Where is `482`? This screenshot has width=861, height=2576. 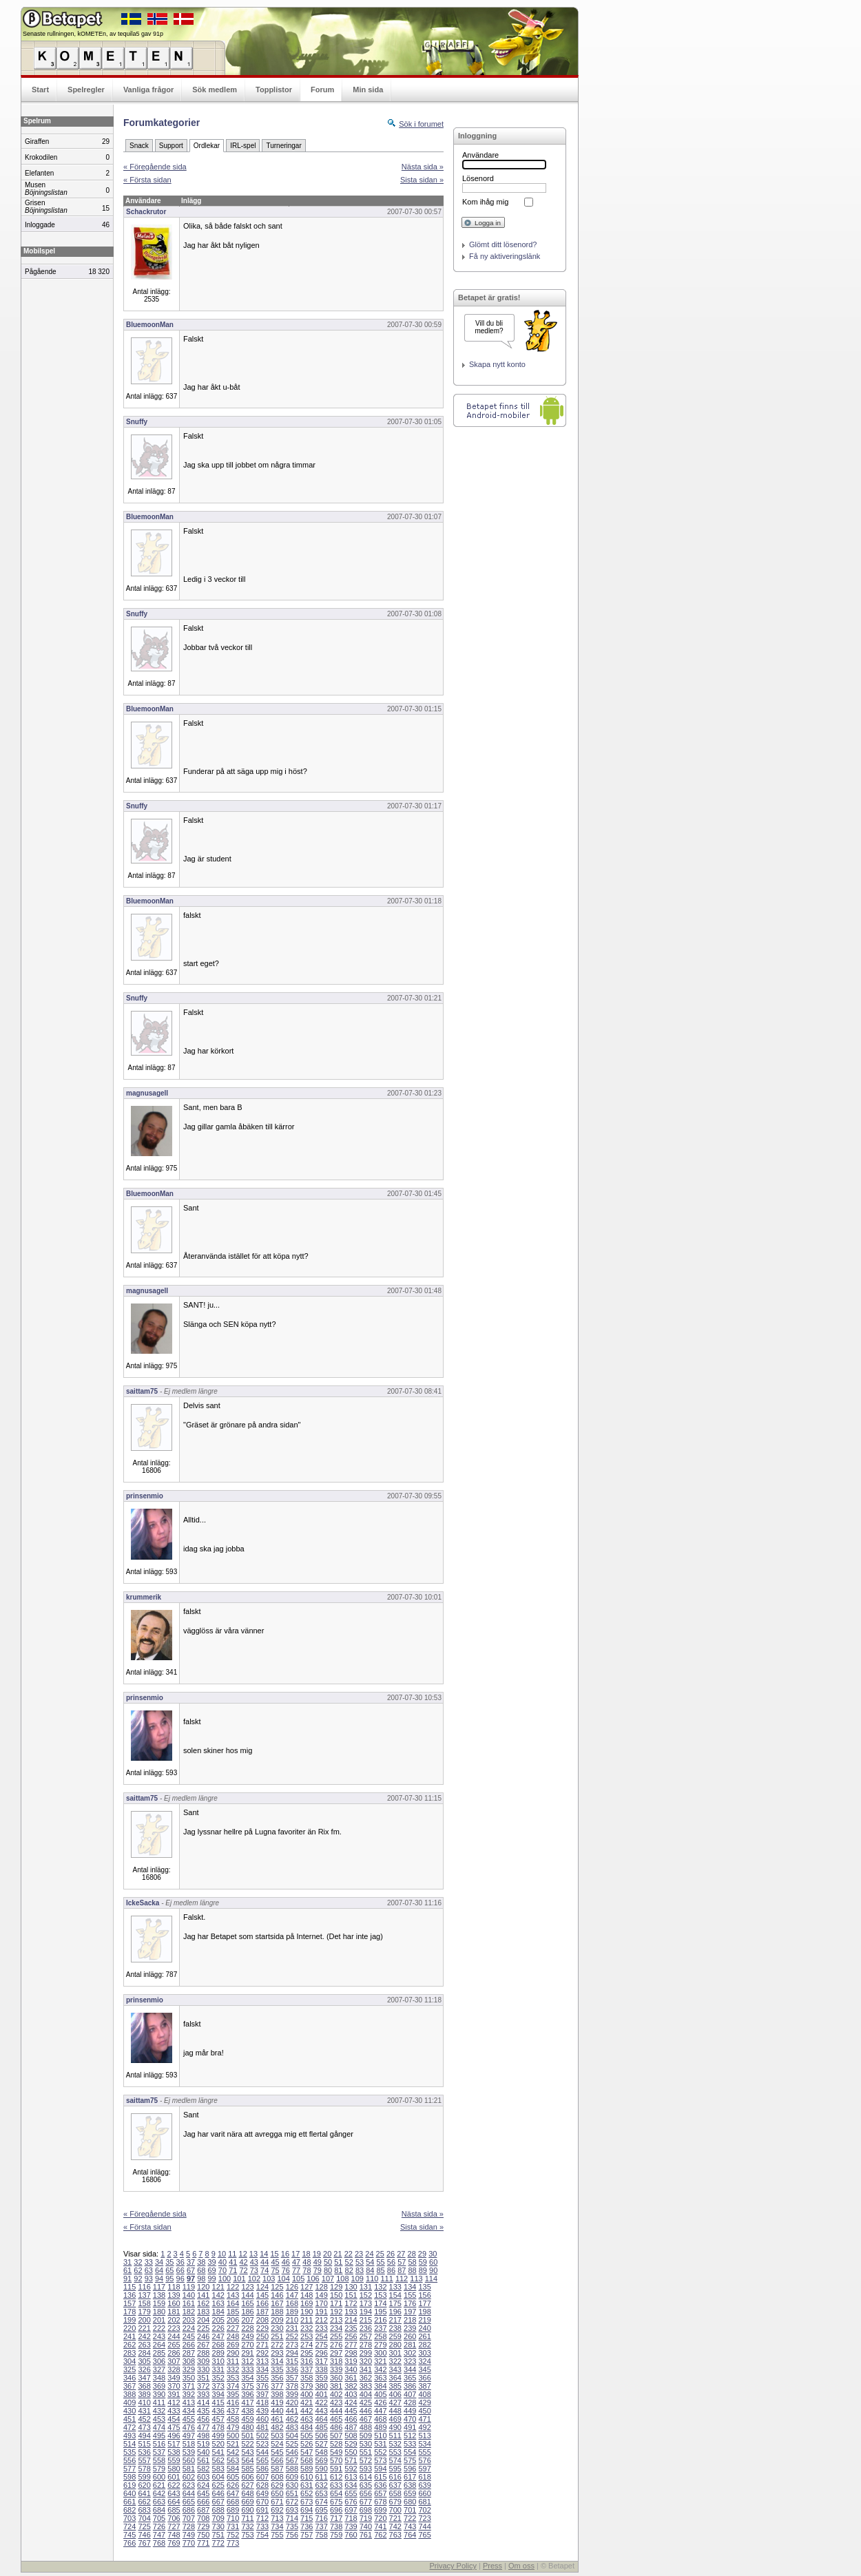 482 is located at coordinates (277, 2427).